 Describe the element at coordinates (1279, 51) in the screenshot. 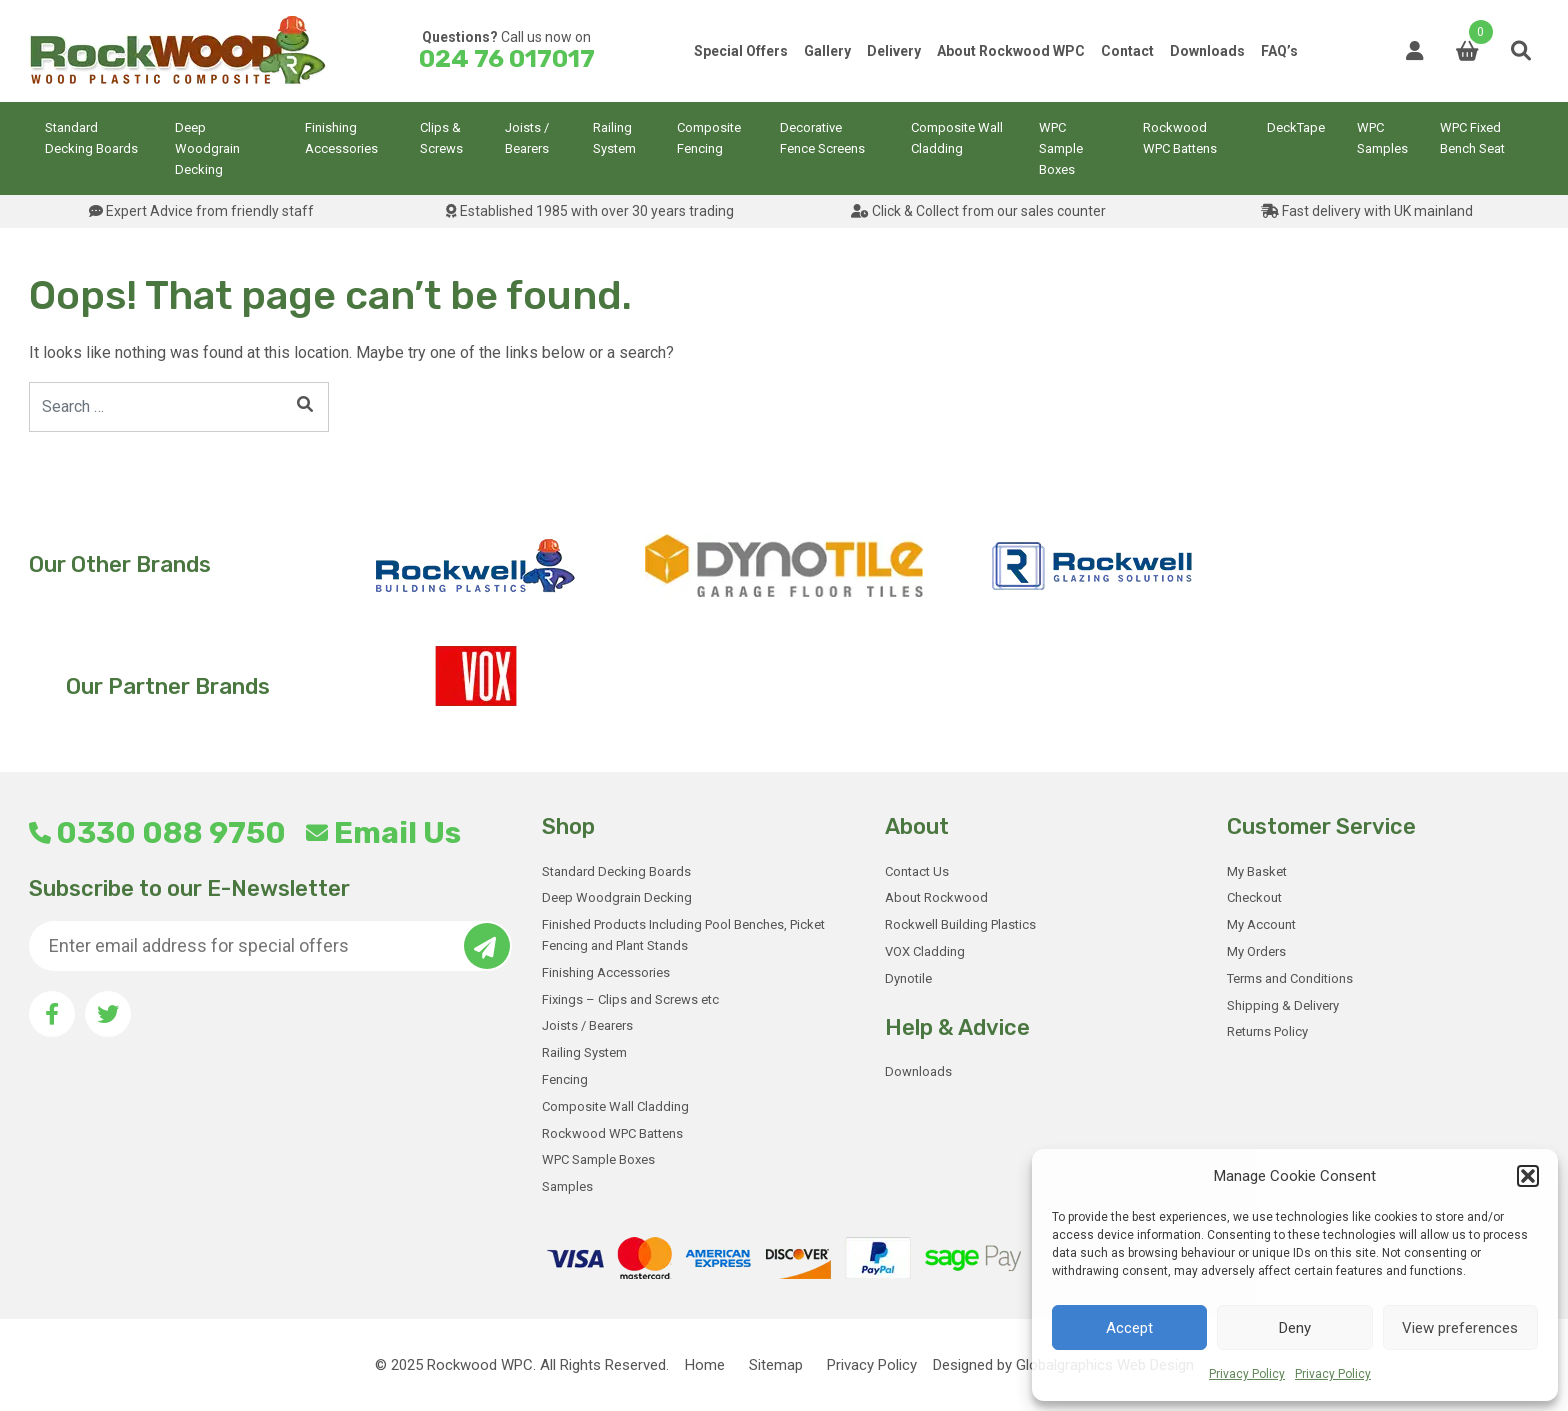

I see `FAQ’s` at that location.